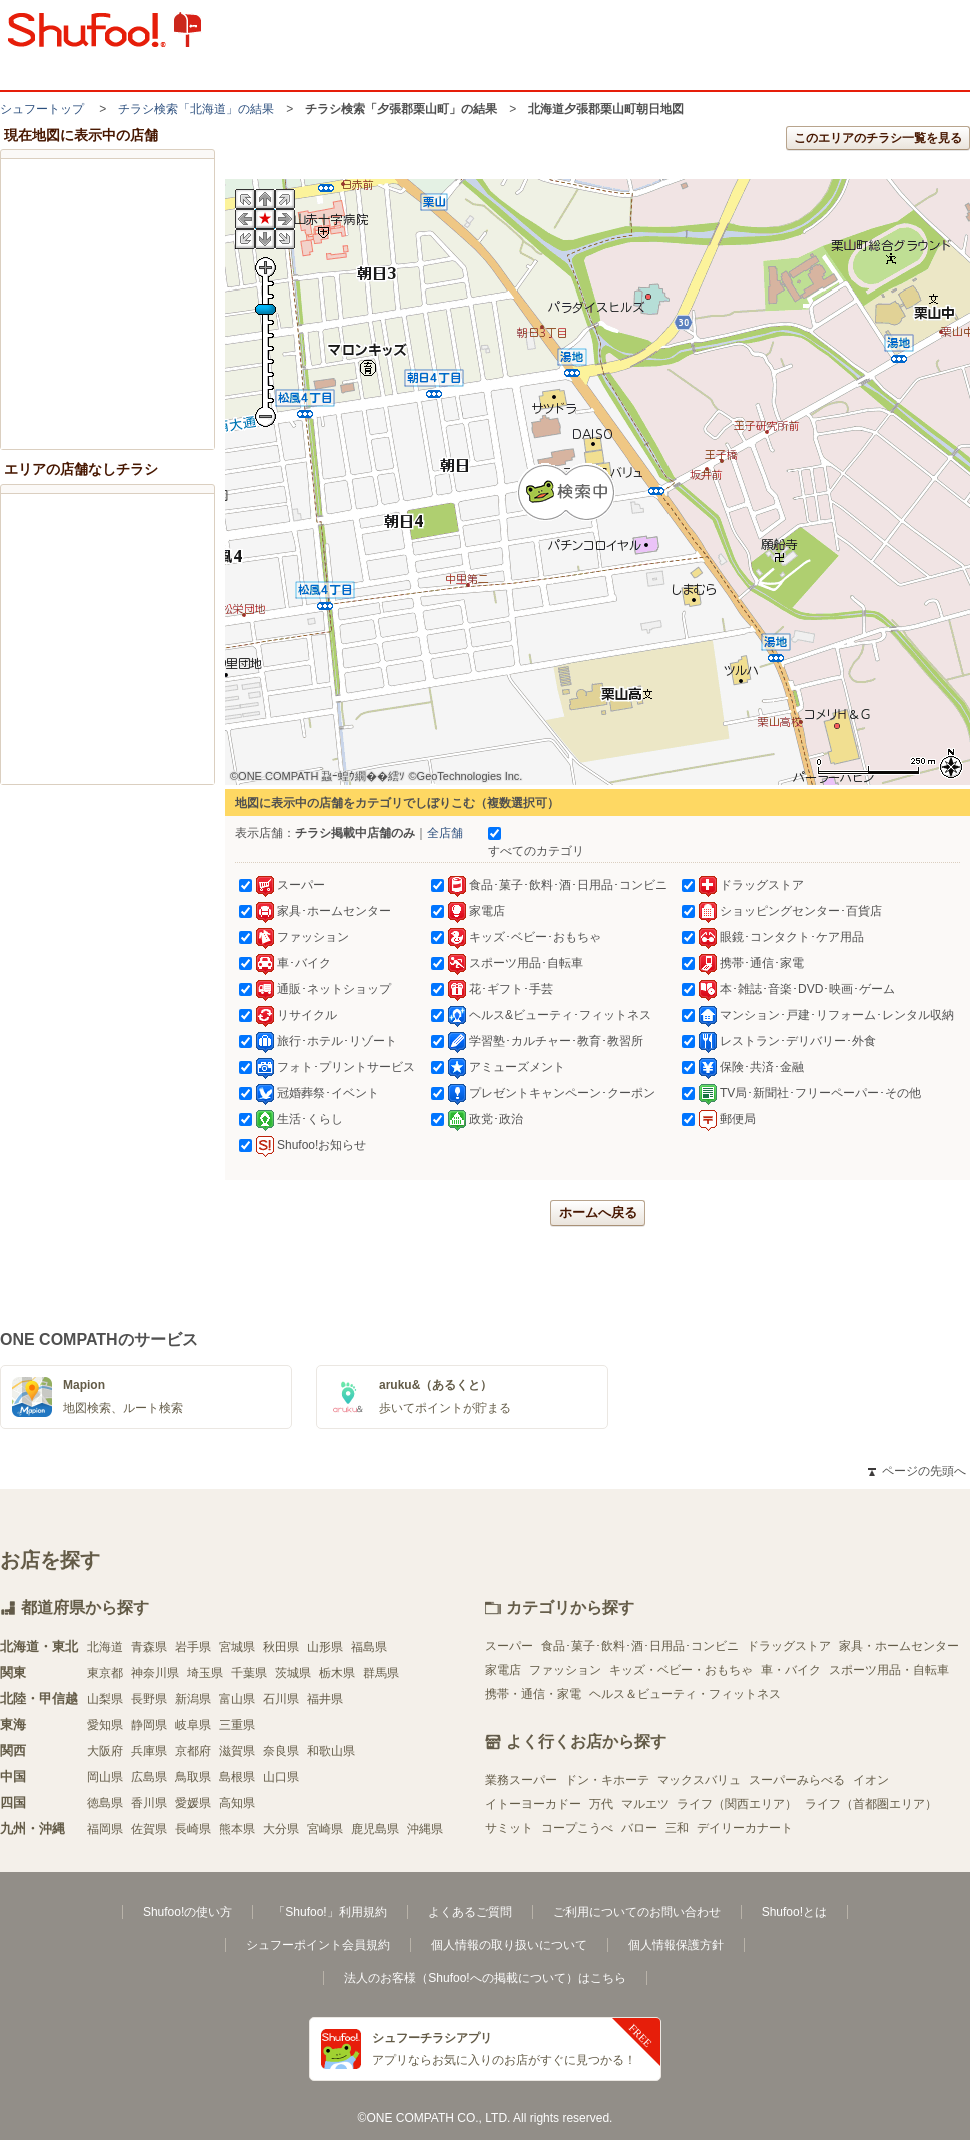  I want to click on バロー, so click(639, 1828).